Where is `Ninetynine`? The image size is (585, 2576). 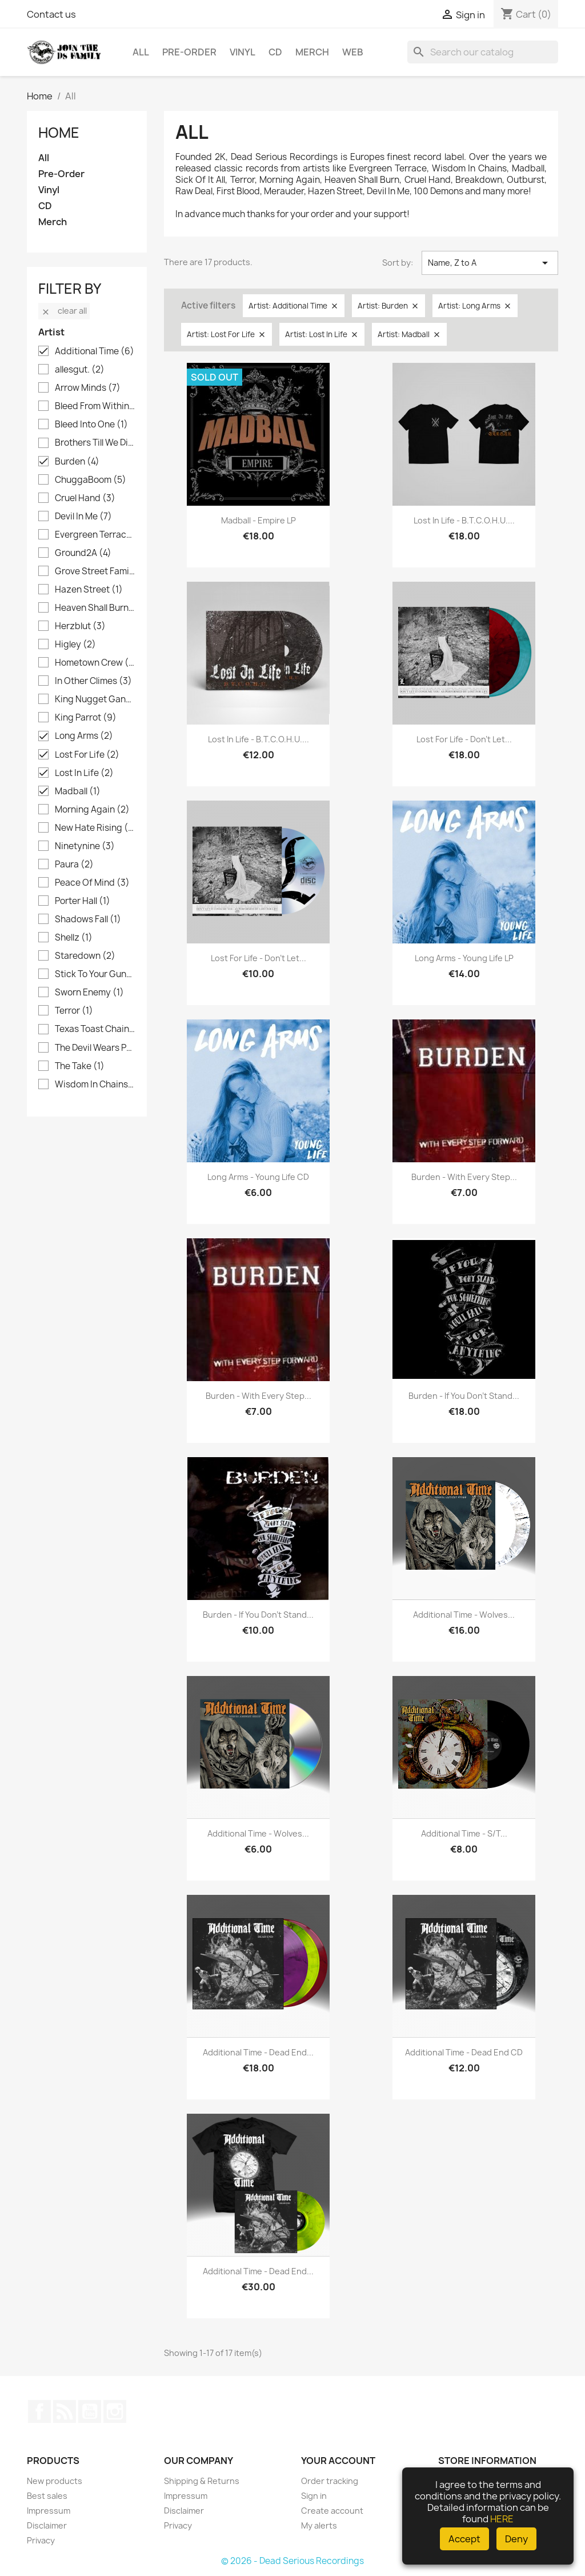 Ninetynine is located at coordinates (85, 846).